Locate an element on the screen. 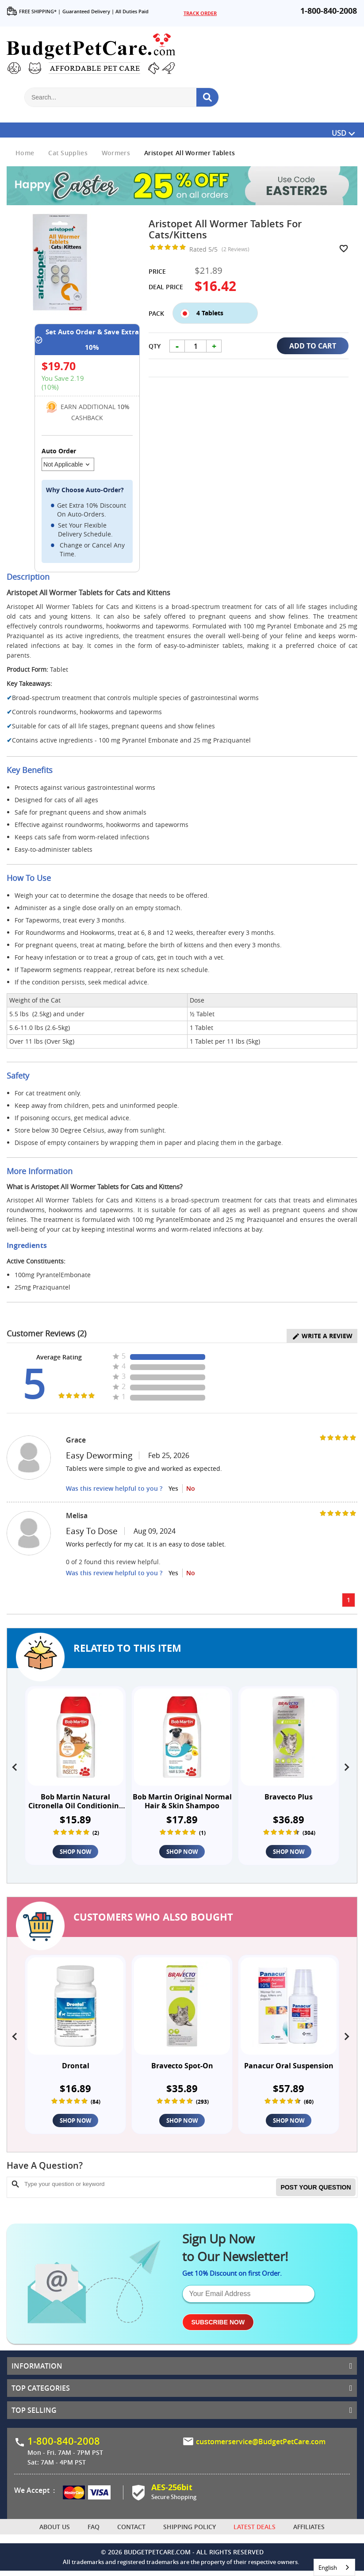 Image resolution: width=364 pixels, height=2576 pixels. English is located at coordinates (327, 2568).